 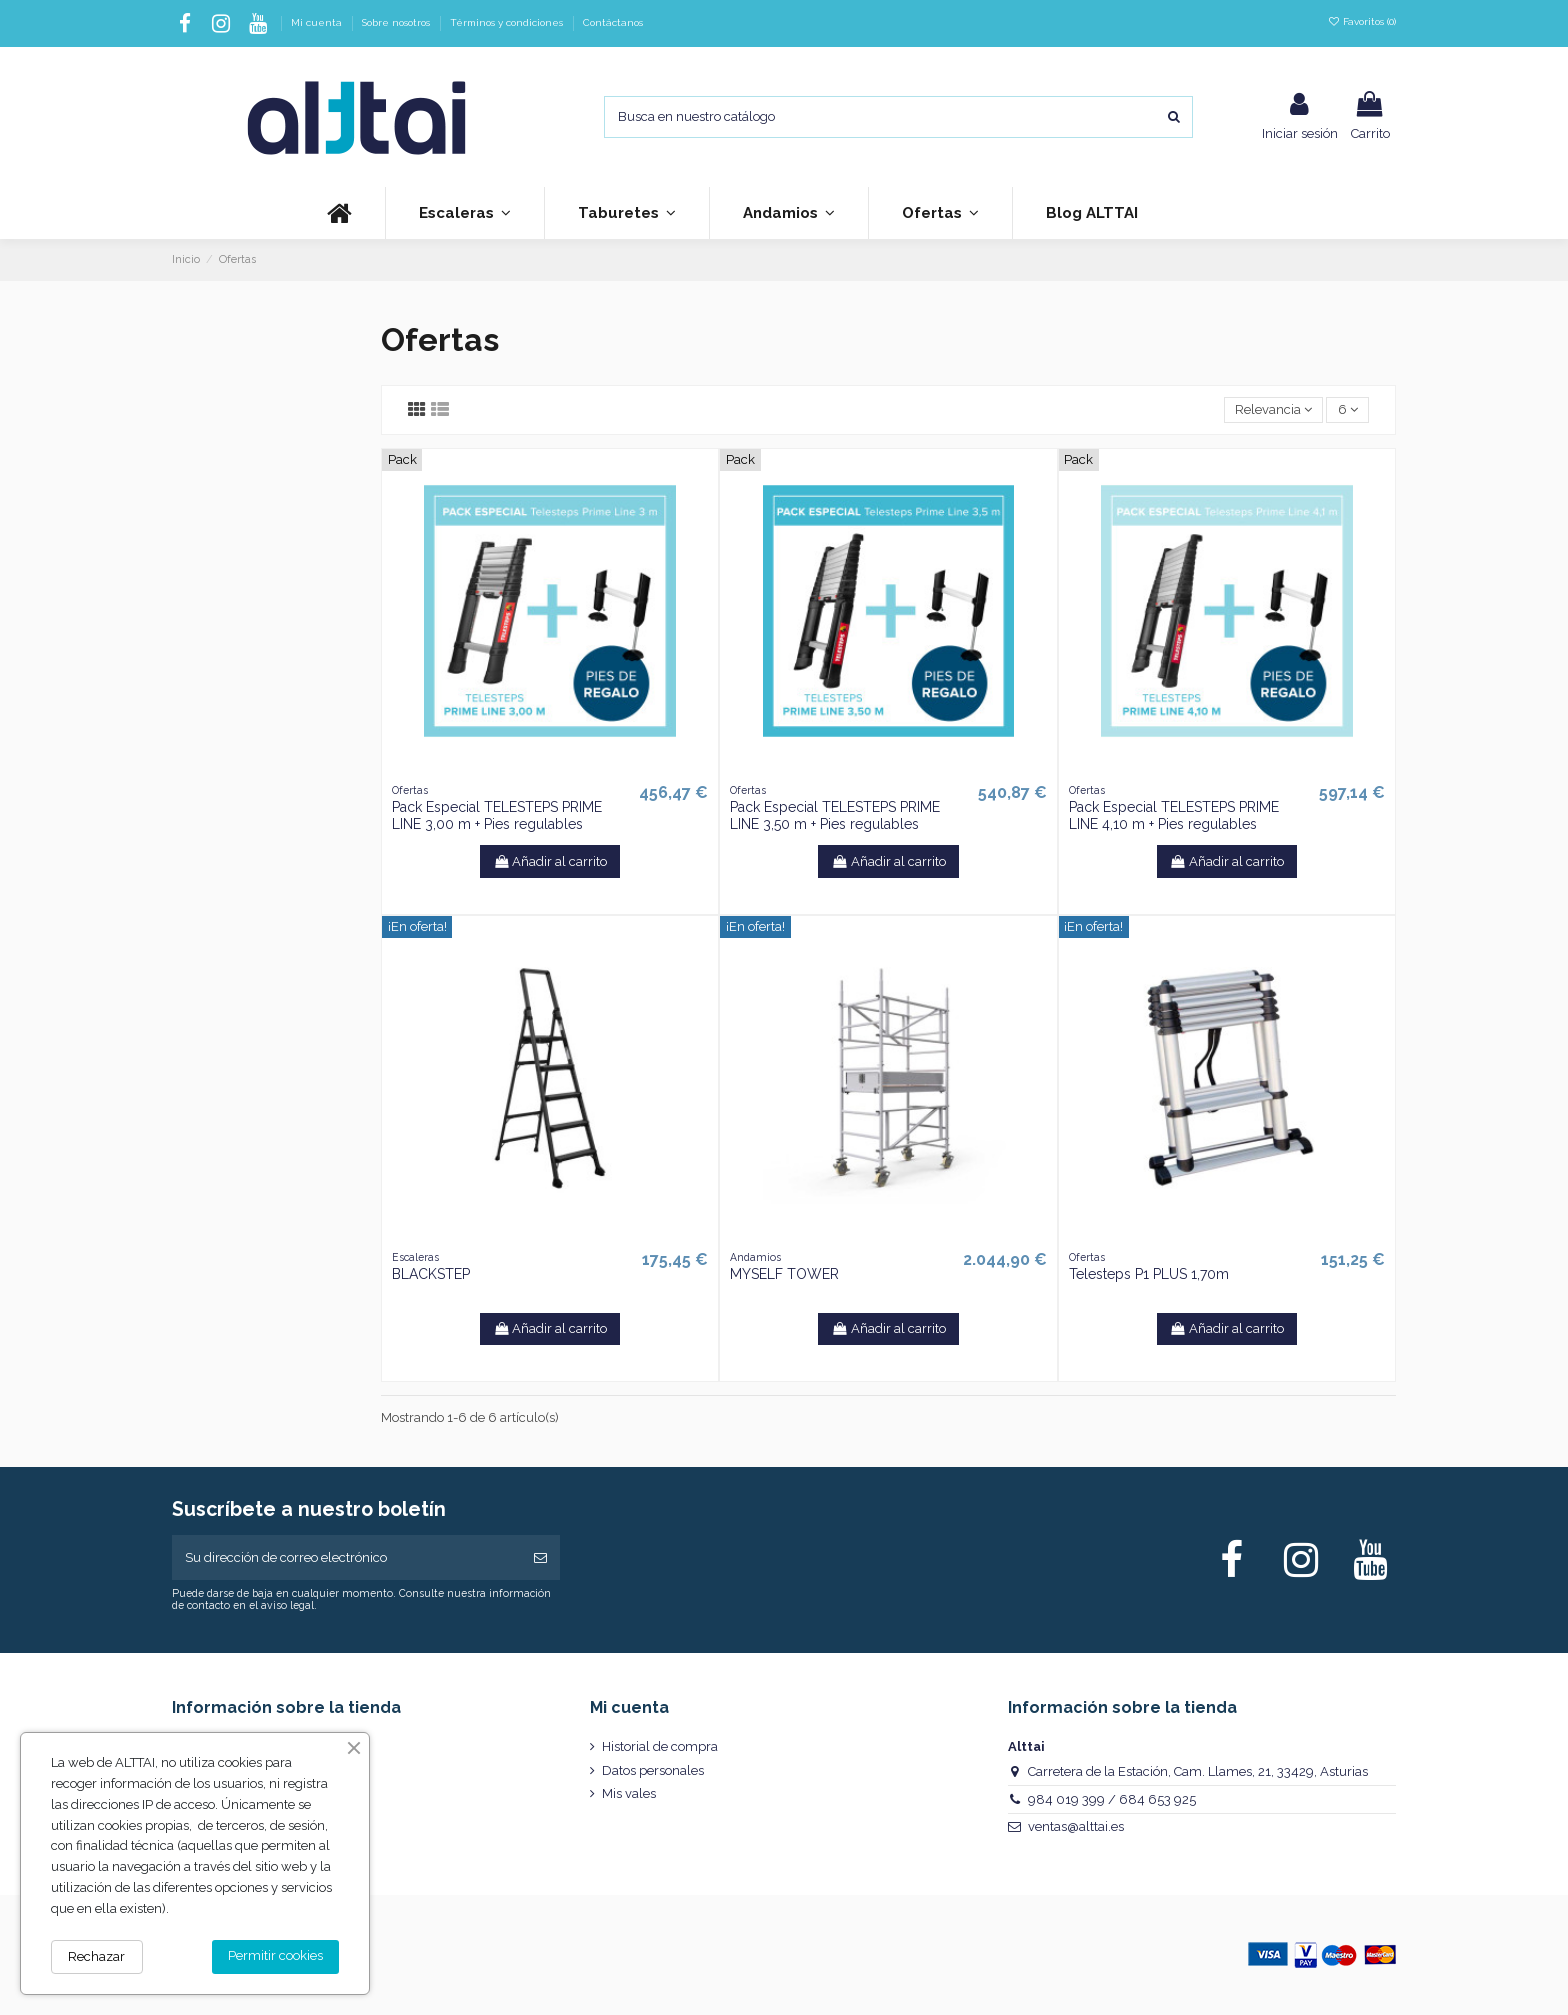 I want to click on Favoritos (), so click(x=1361, y=21).